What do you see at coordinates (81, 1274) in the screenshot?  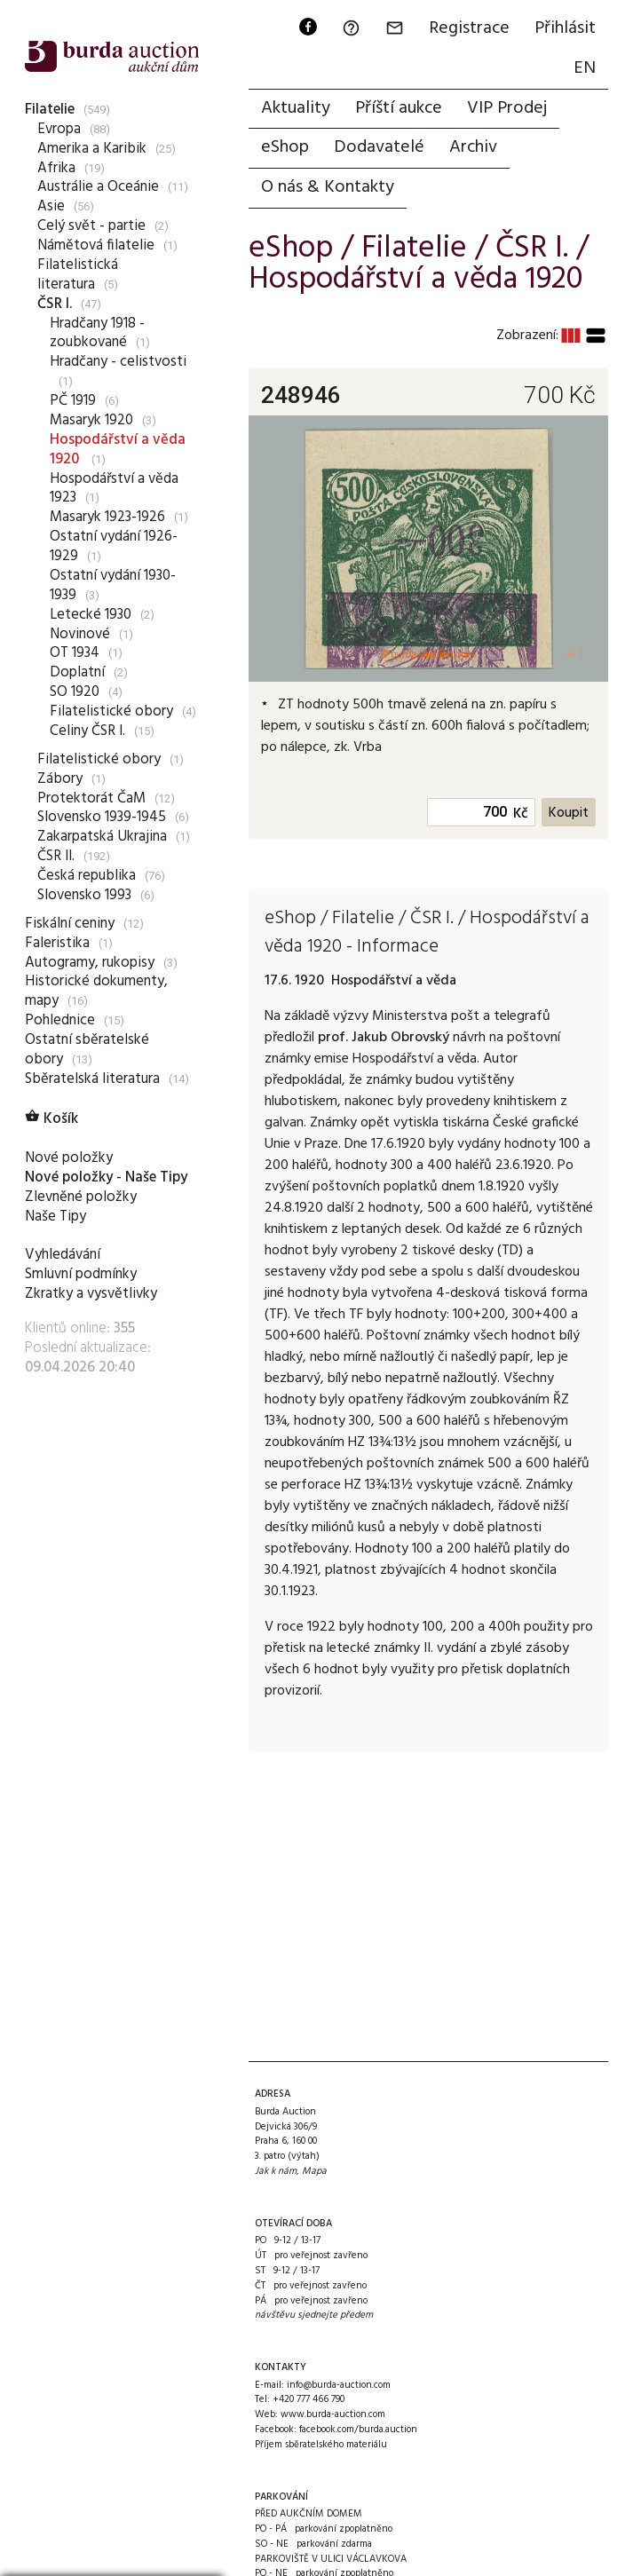 I see `Smluvní podmínky` at bounding box center [81, 1274].